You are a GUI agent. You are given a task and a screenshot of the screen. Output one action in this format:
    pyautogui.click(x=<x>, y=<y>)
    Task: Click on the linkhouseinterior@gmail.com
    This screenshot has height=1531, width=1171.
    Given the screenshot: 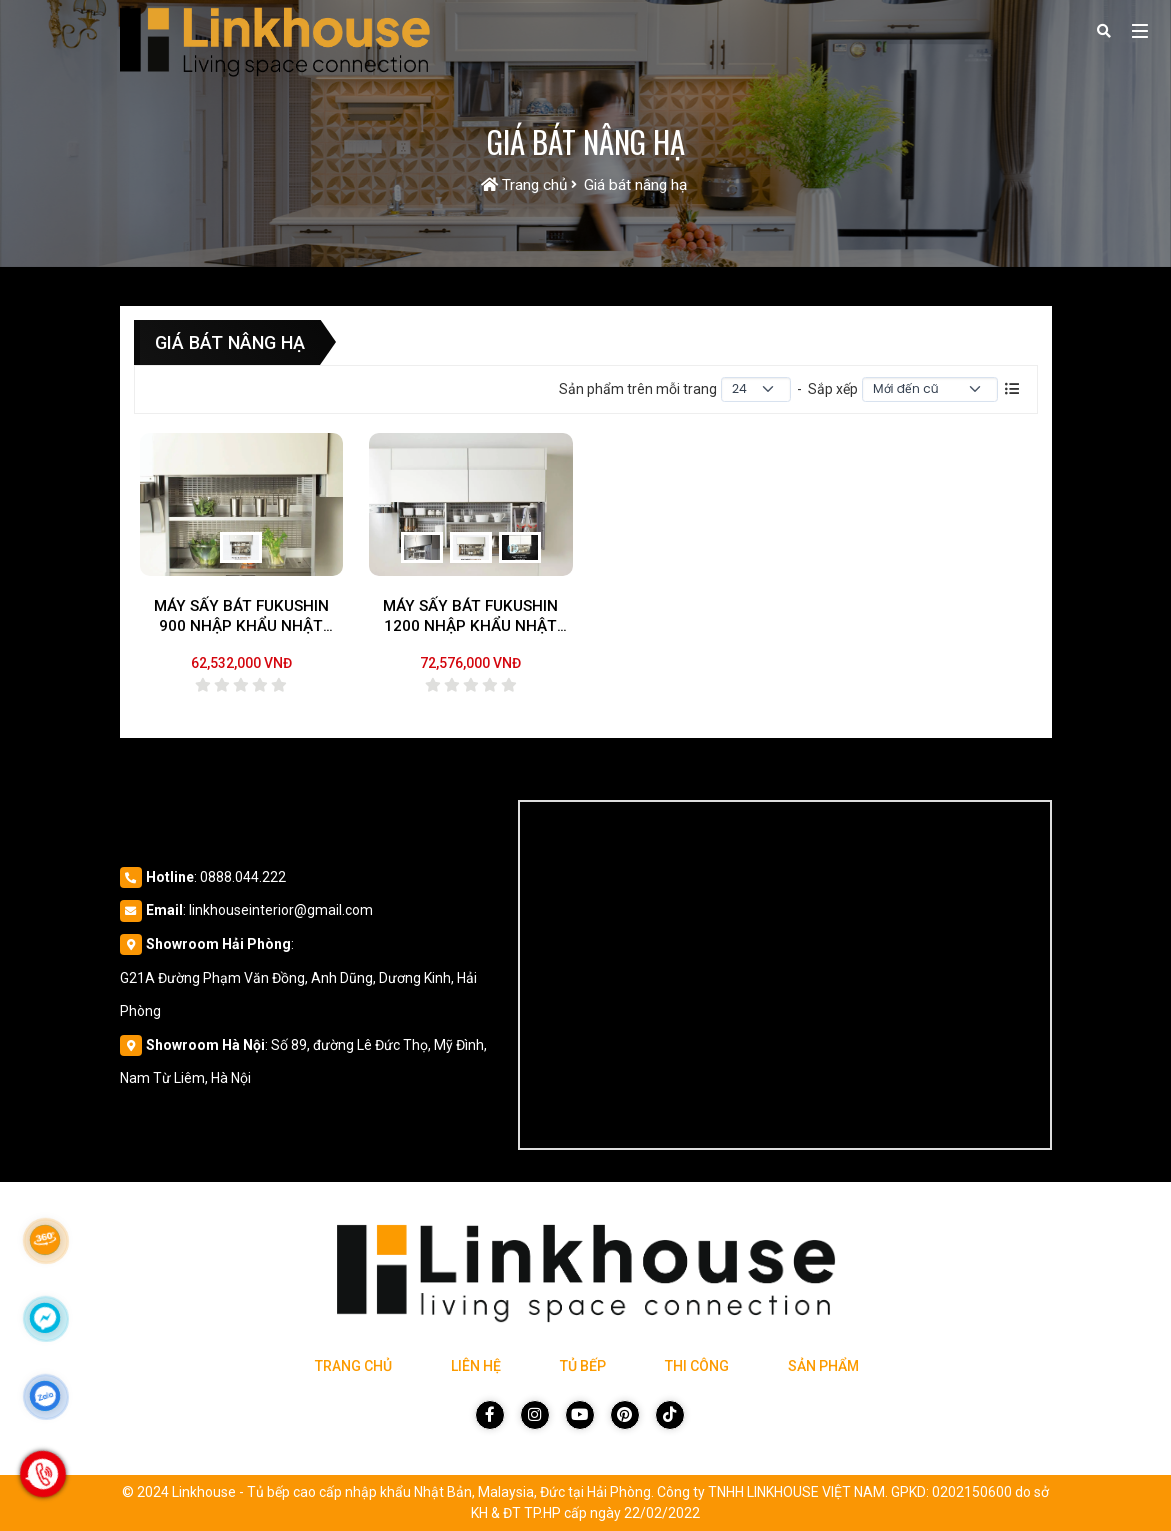 What is the action you would take?
    pyautogui.click(x=281, y=910)
    